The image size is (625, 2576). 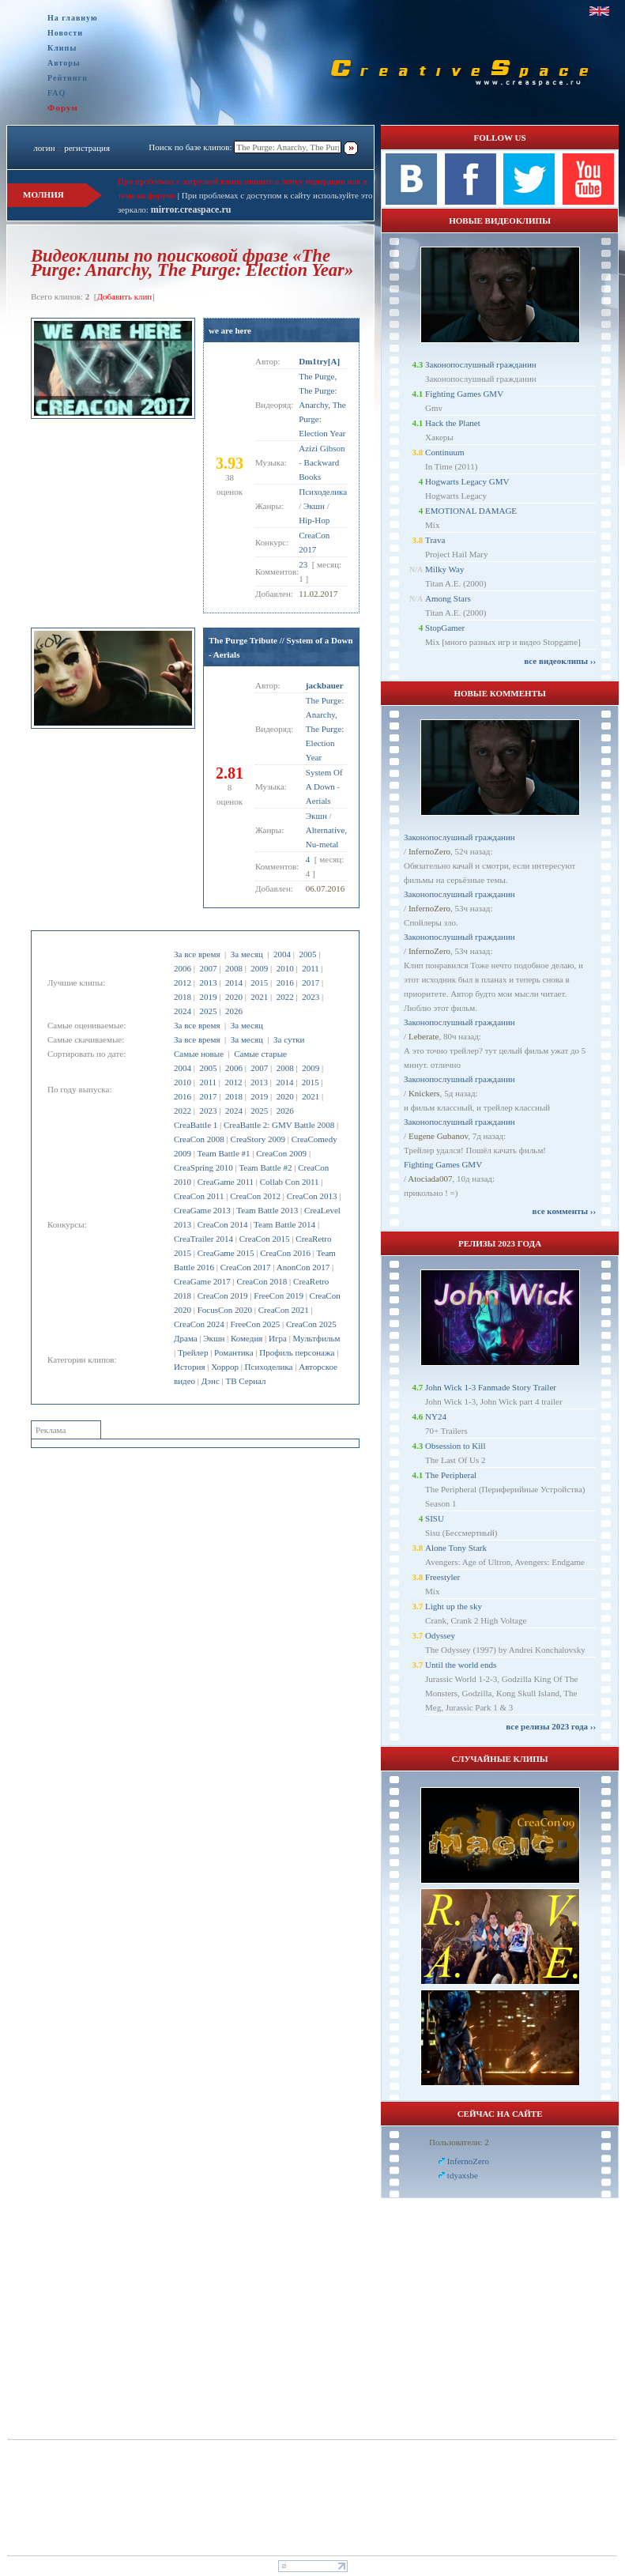 What do you see at coordinates (195, 1125) in the screenshot?
I see `CreaBattle 1` at bounding box center [195, 1125].